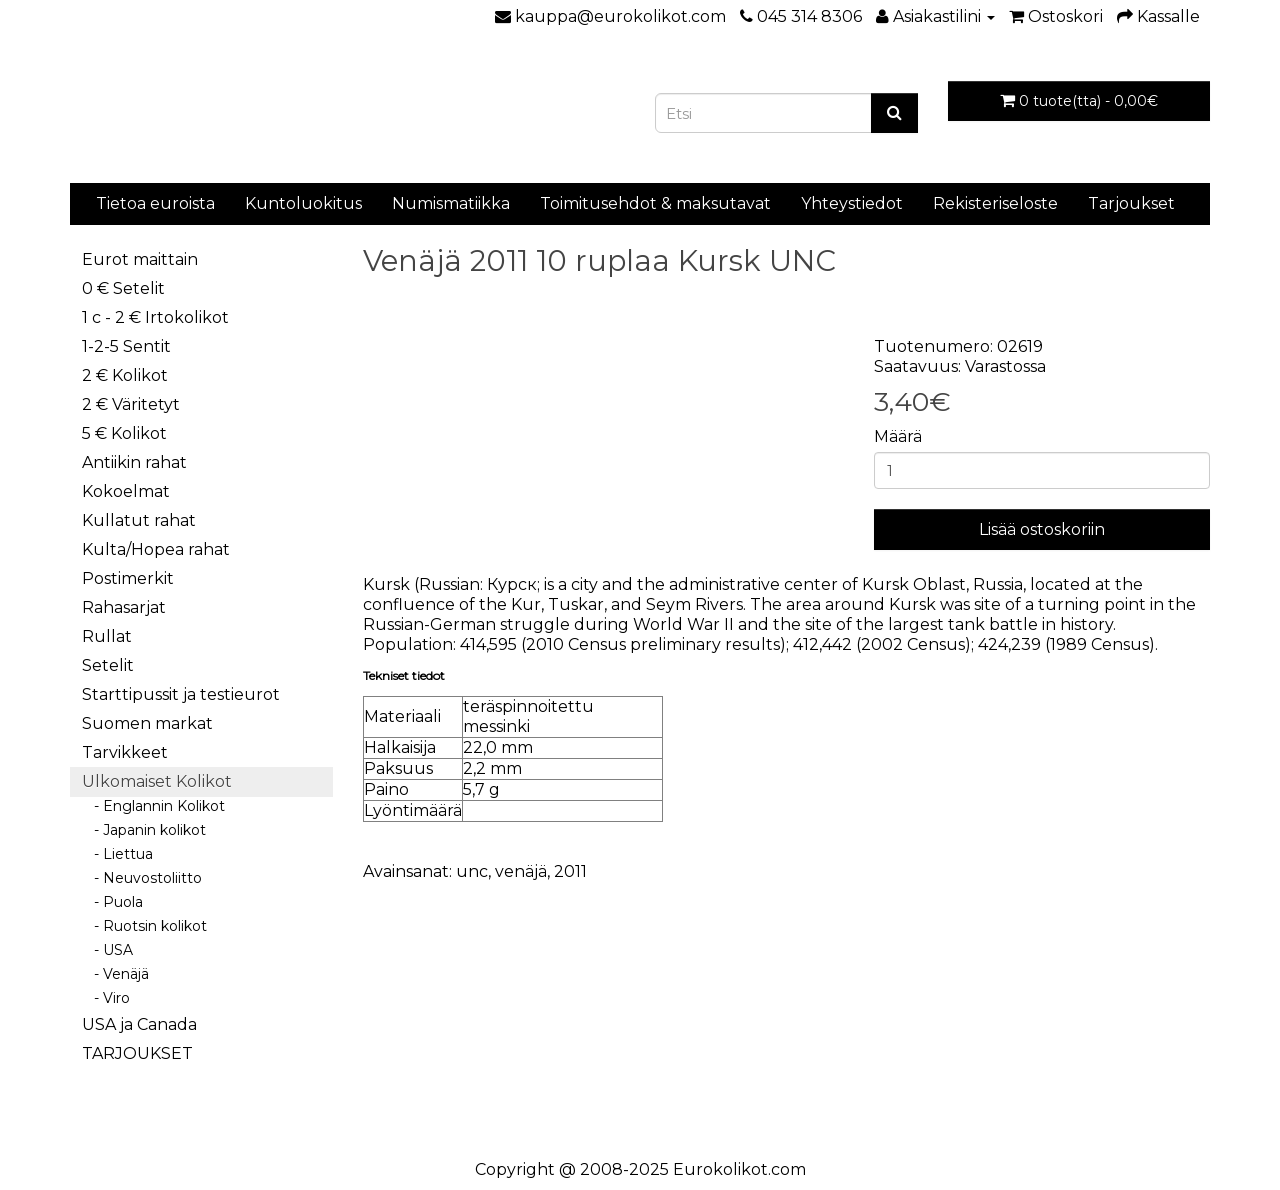  I want to click on - Ruotsin kolikot, so click(144, 926).